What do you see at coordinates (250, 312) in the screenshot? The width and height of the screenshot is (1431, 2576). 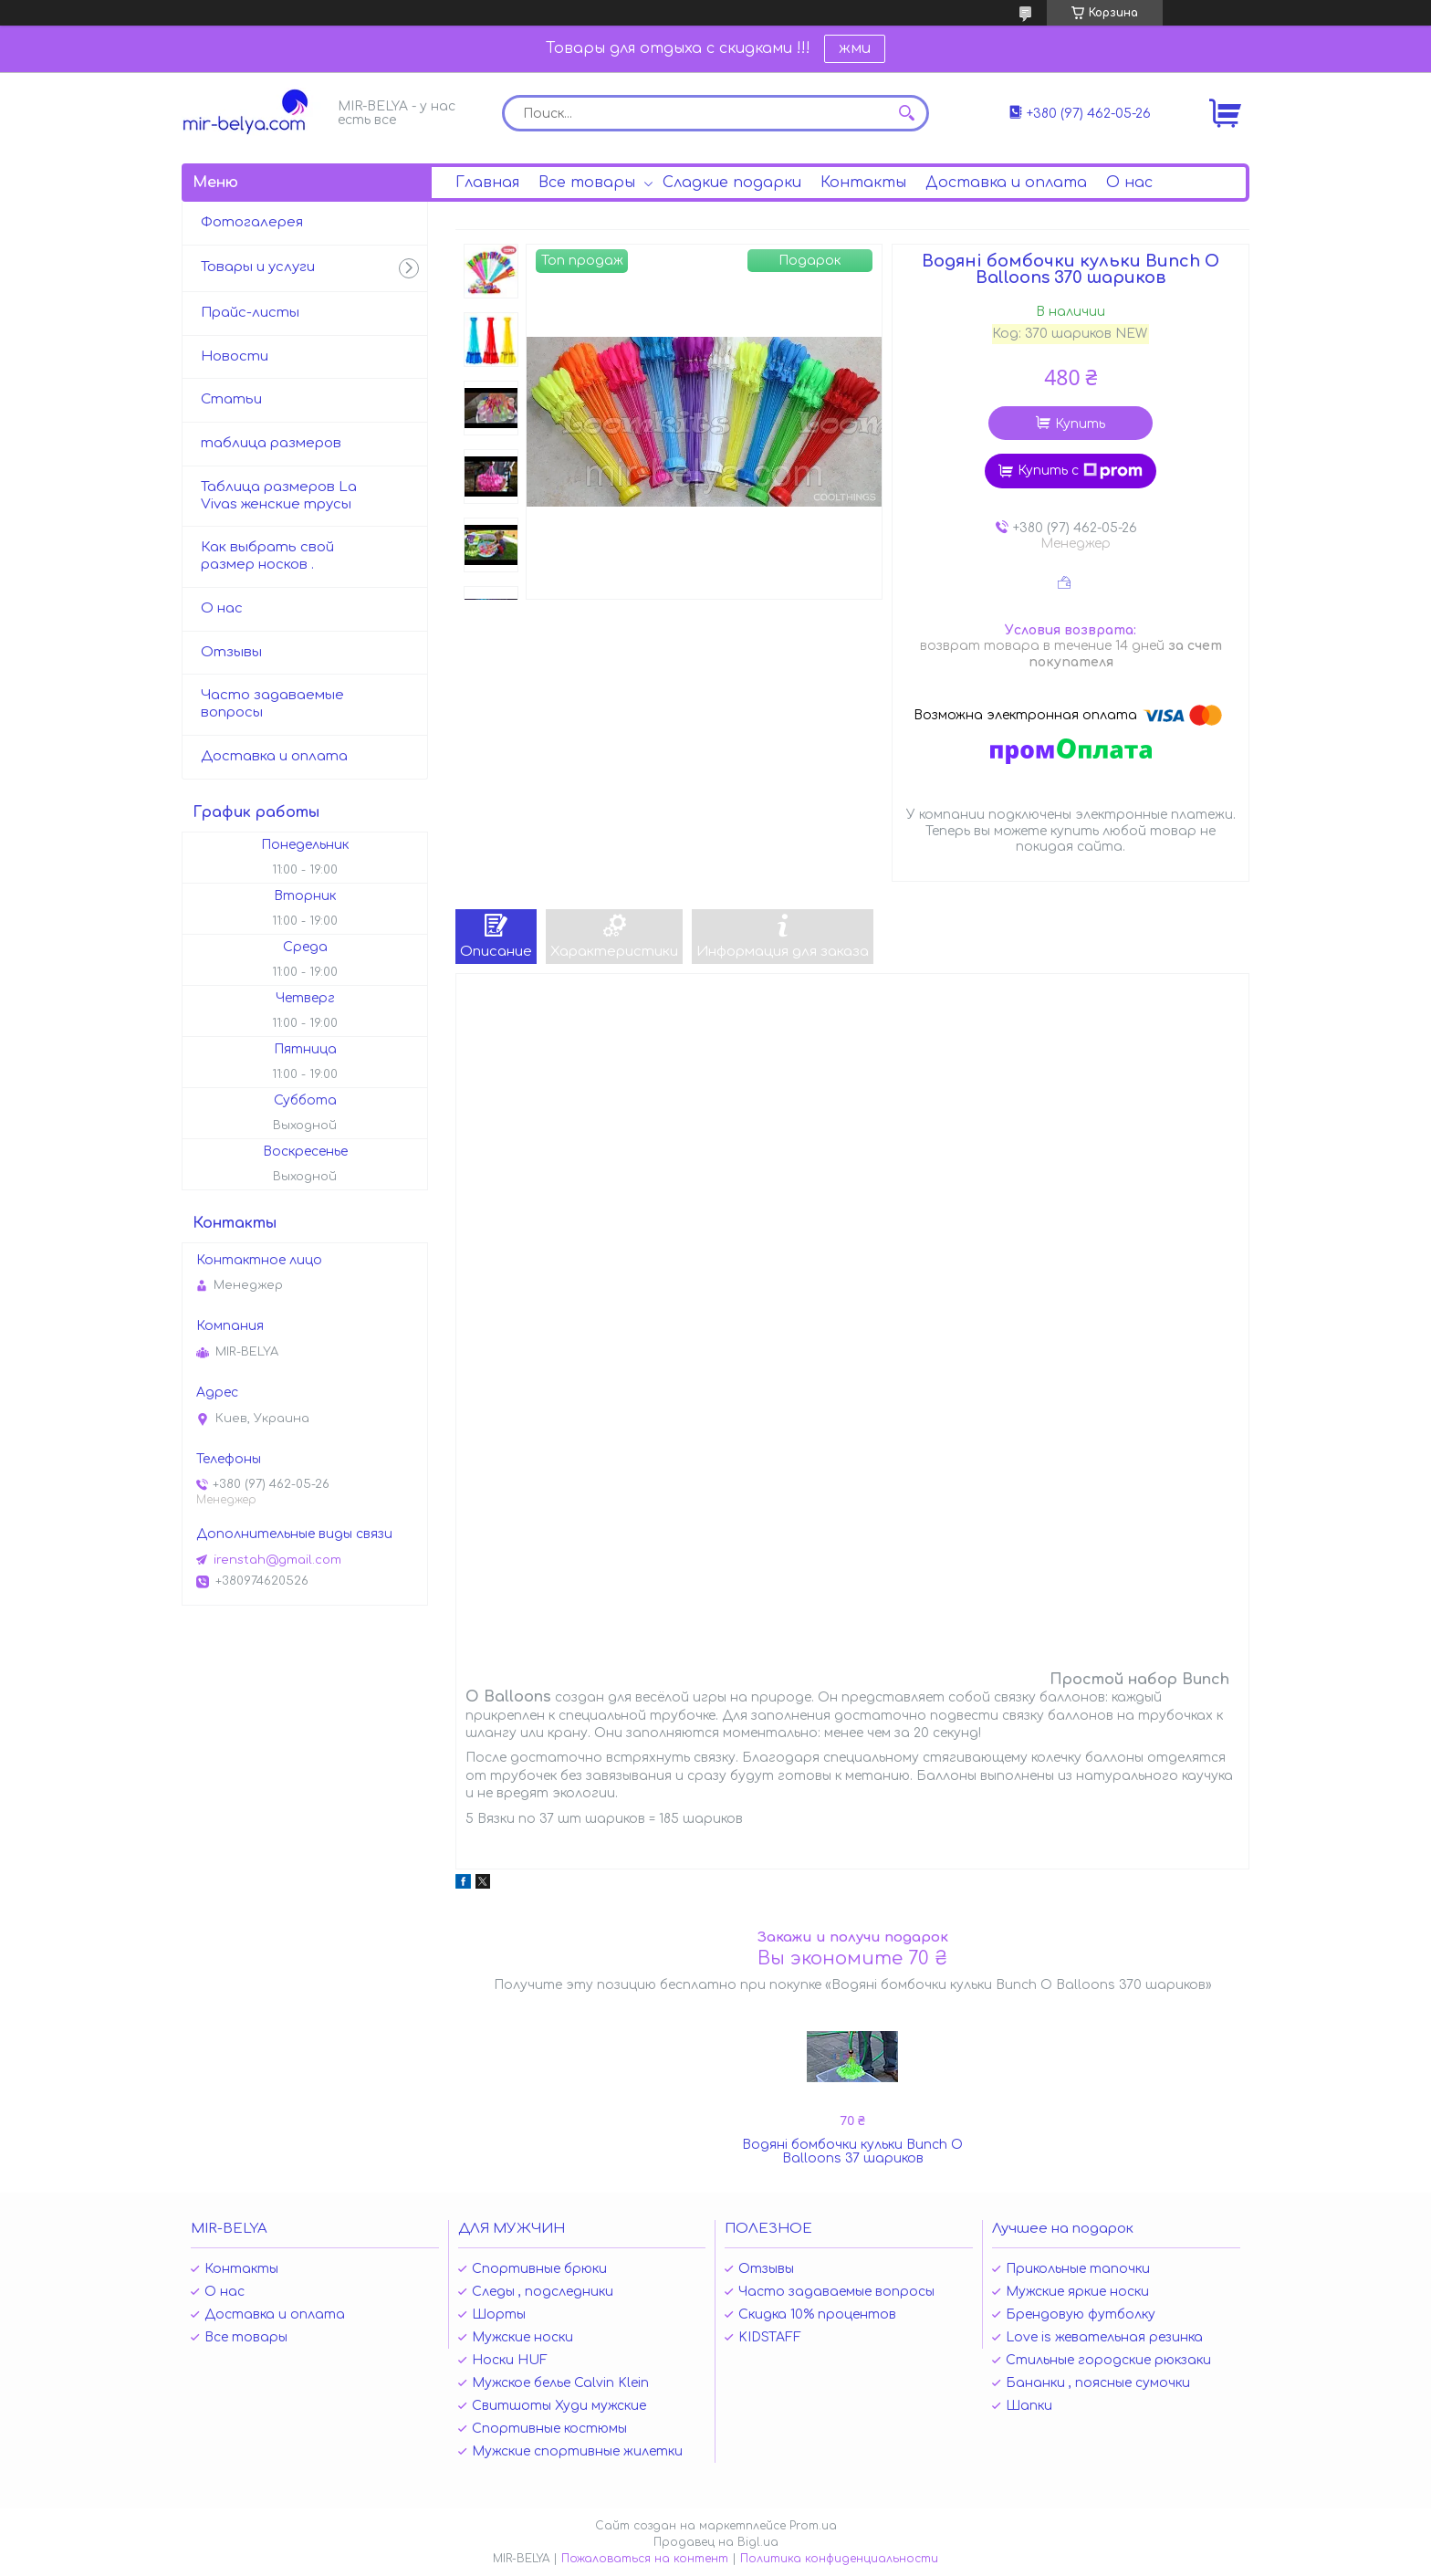 I see `Прайс-листы` at bounding box center [250, 312].